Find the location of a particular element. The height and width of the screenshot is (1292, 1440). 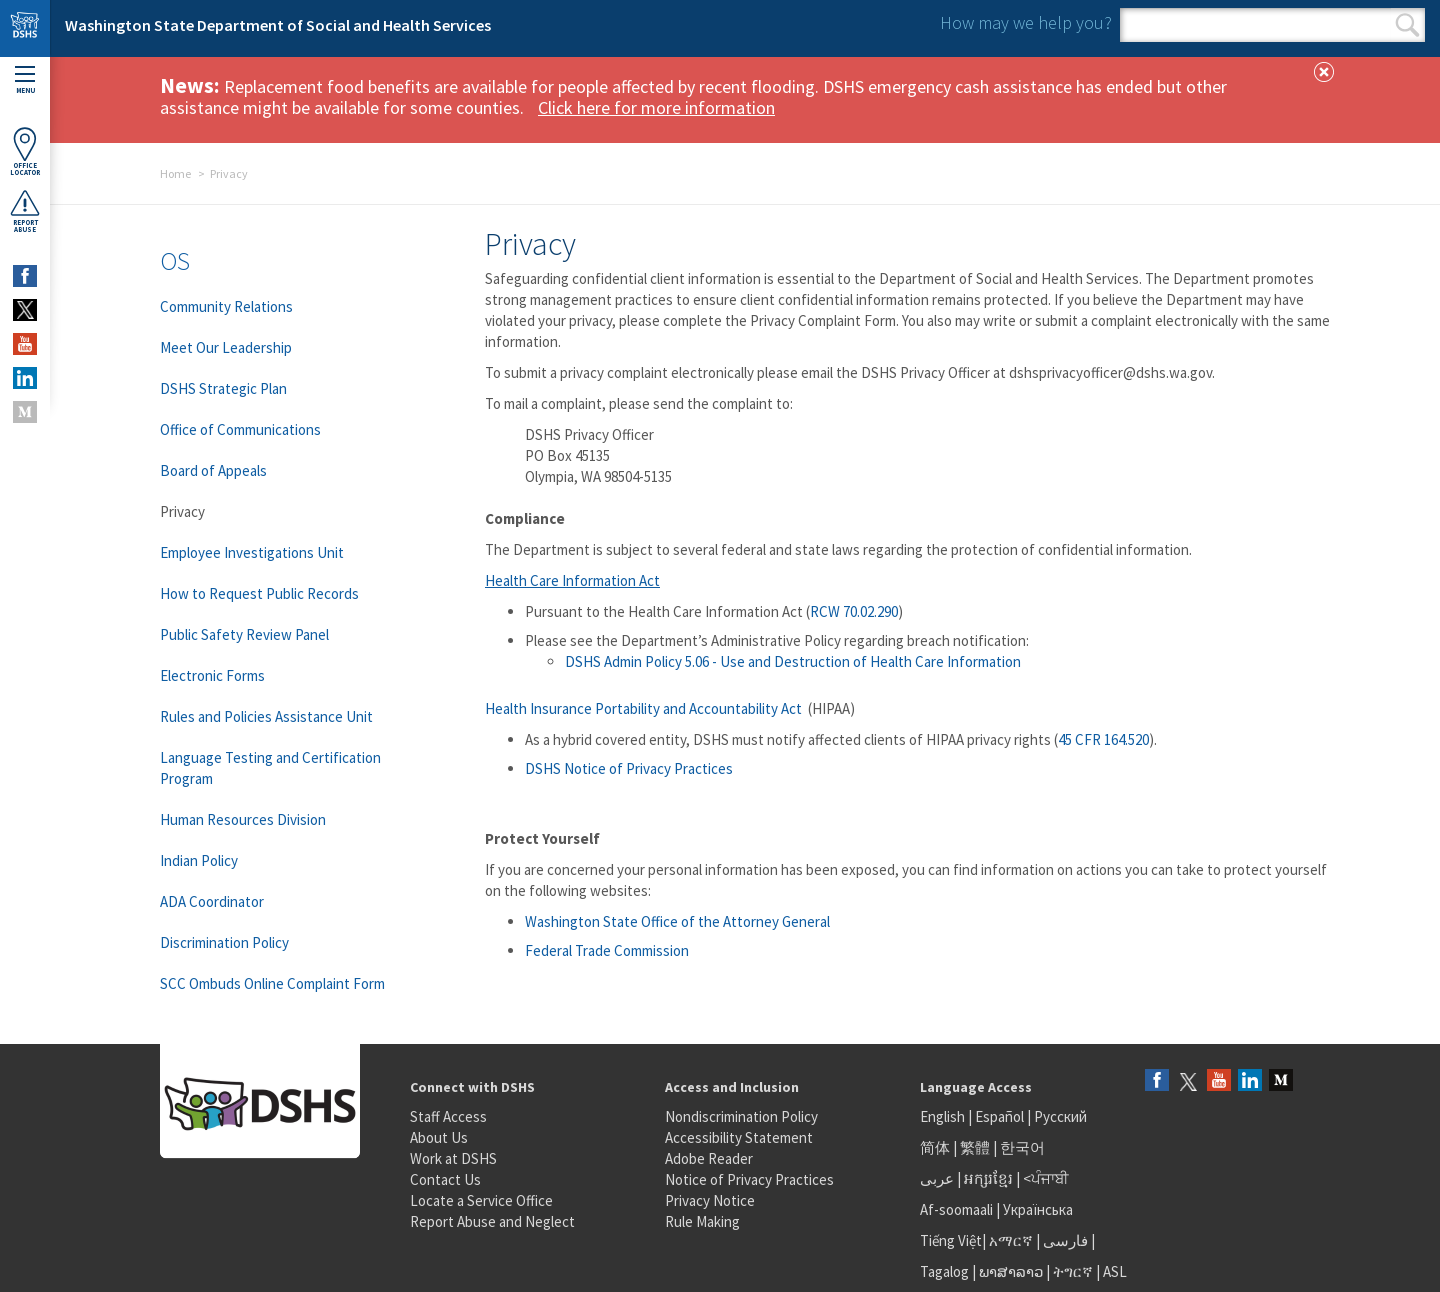

Discrimination Policy is located at coordinates (224, 942).